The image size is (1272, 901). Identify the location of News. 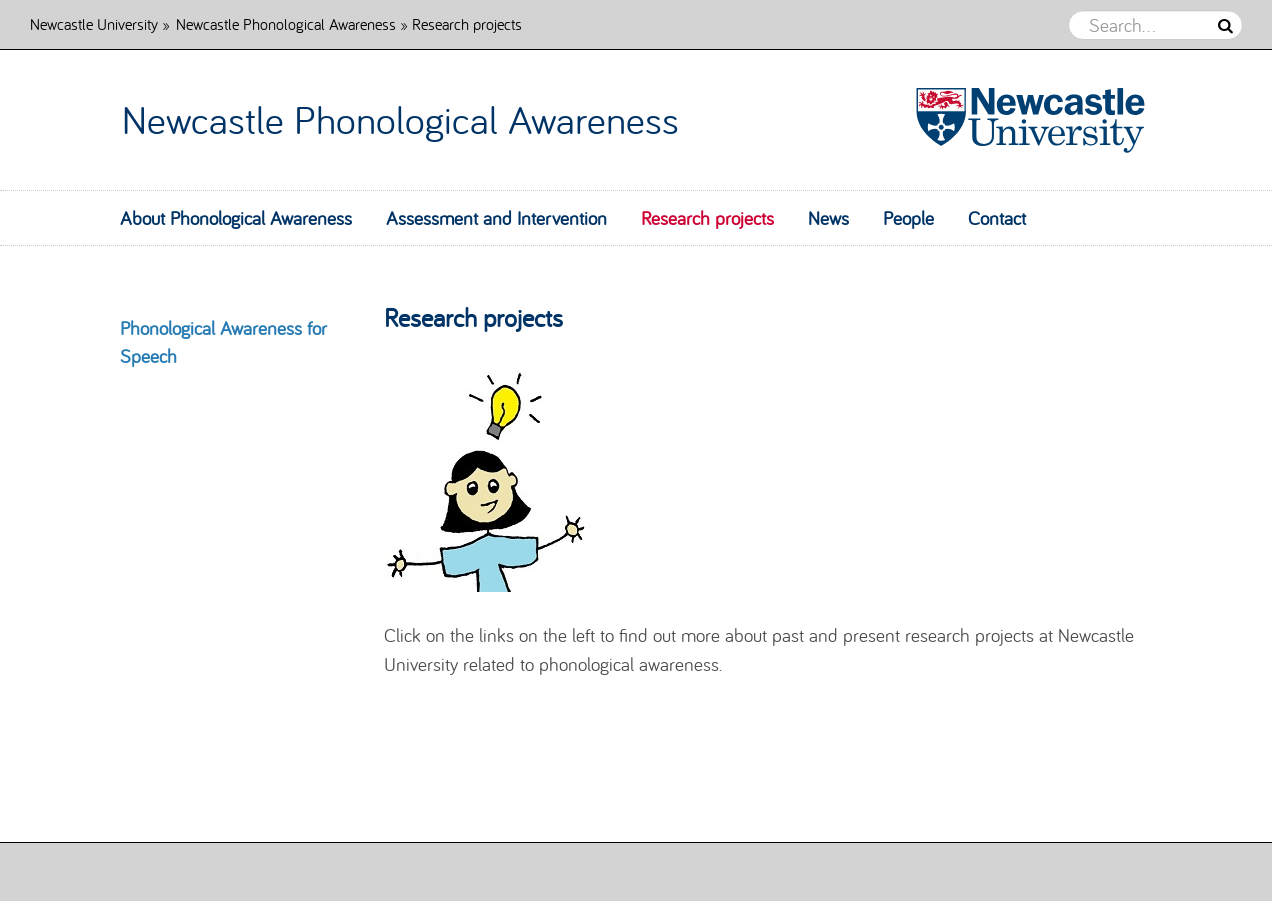
(828, 218).